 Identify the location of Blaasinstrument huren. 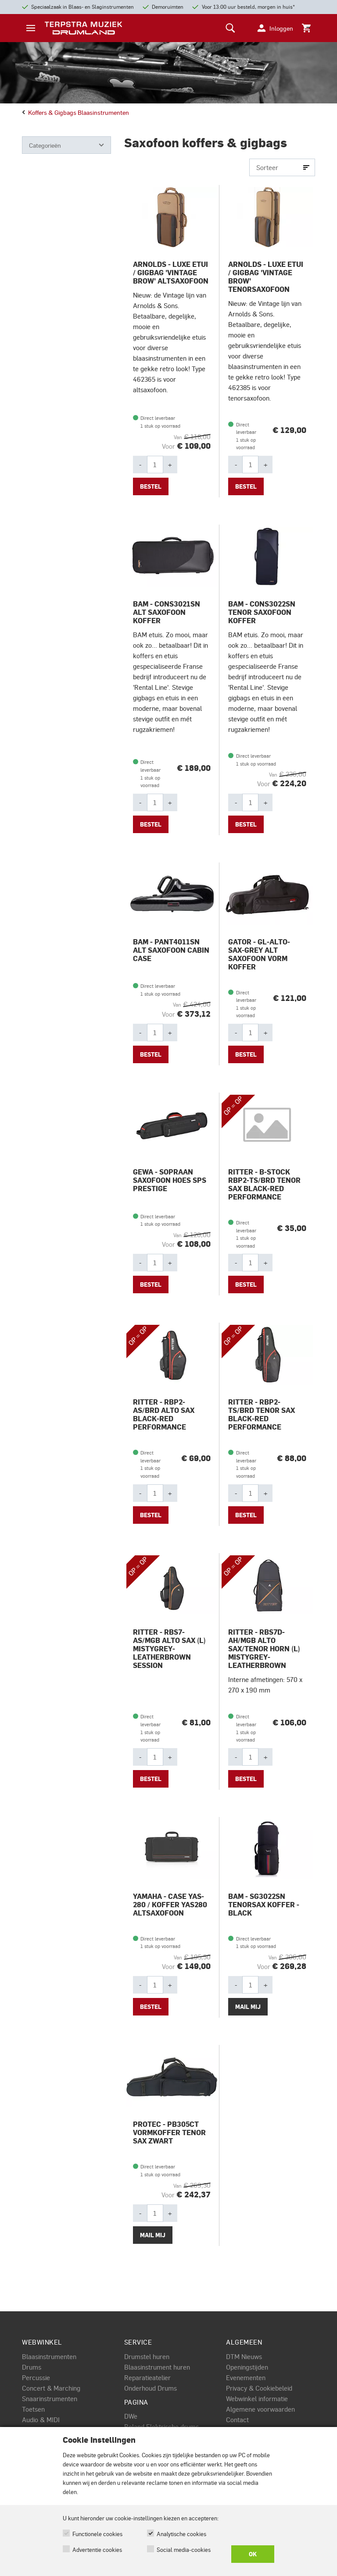
(157, 2367).